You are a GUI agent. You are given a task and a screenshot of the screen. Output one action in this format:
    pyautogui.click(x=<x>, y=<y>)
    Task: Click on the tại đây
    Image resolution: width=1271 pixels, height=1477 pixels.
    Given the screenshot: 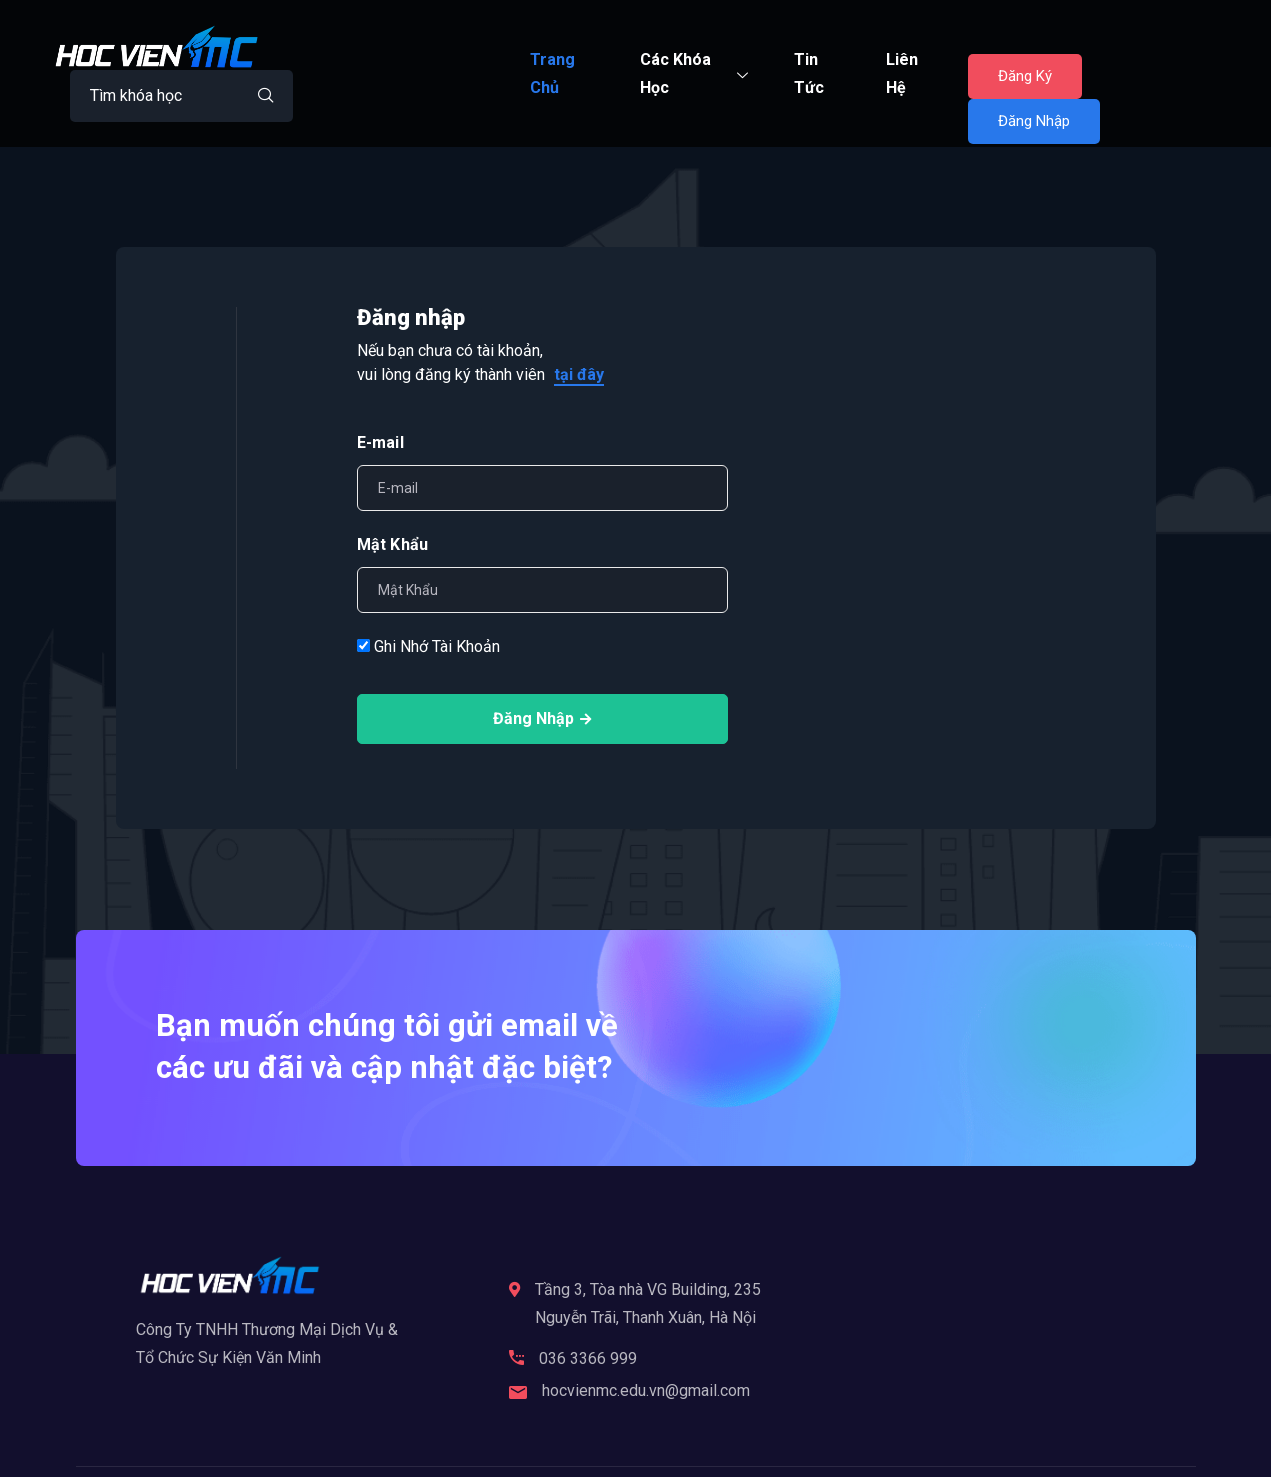 What is the action you would take?
    pyautogui.click(x=579, y=374)
    